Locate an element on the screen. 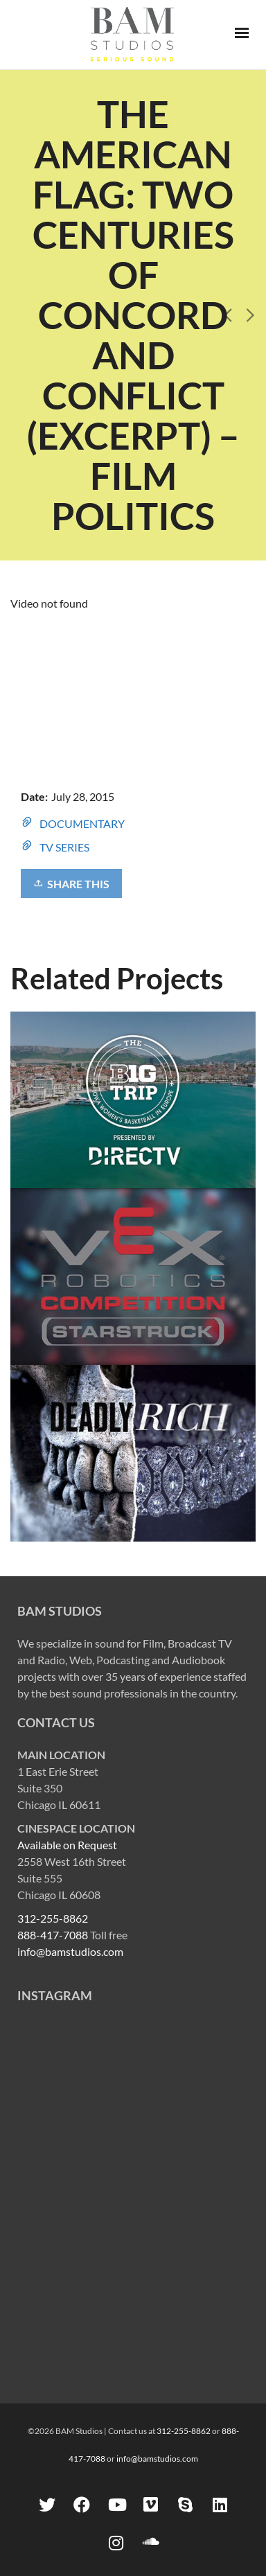 The height and width of the screenshot is (2576, 266). info@bamstudios.com is located at coordinates (70, 1951).